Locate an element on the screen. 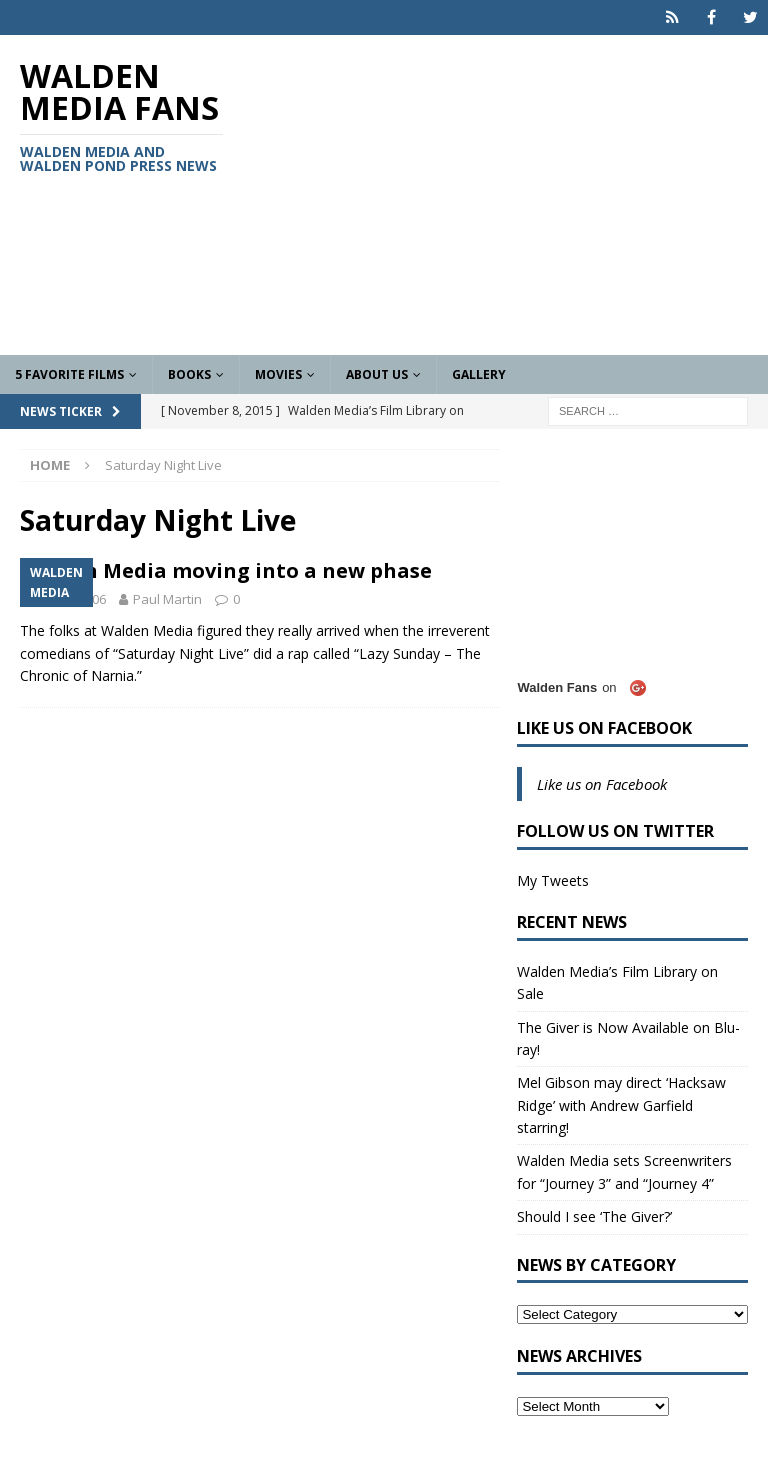 The image size is (768, 1477). Gallery is located at coordinates (479, 374).